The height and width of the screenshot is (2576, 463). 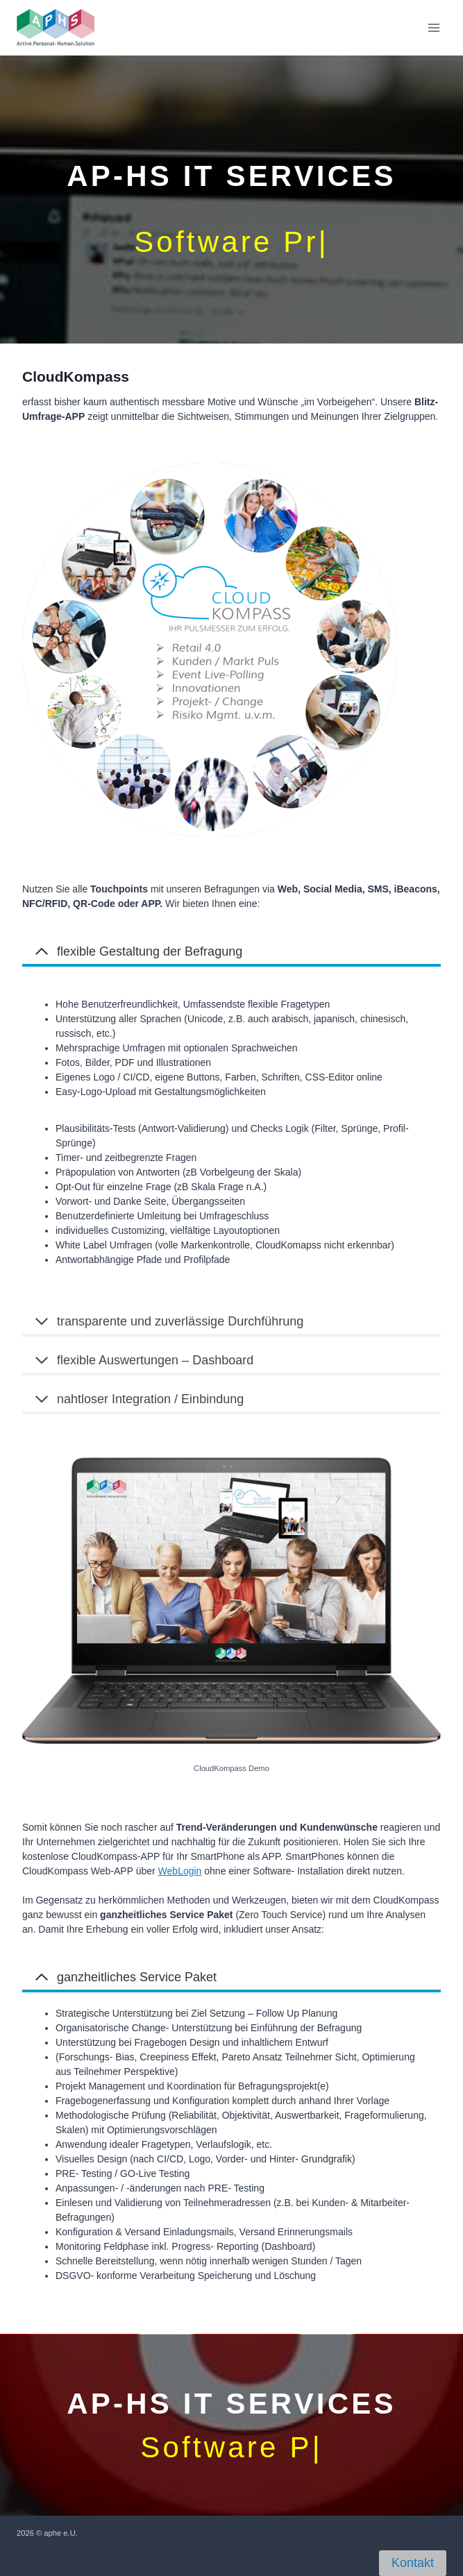 I want to click on [Open menu], so click(x=433, y=27).